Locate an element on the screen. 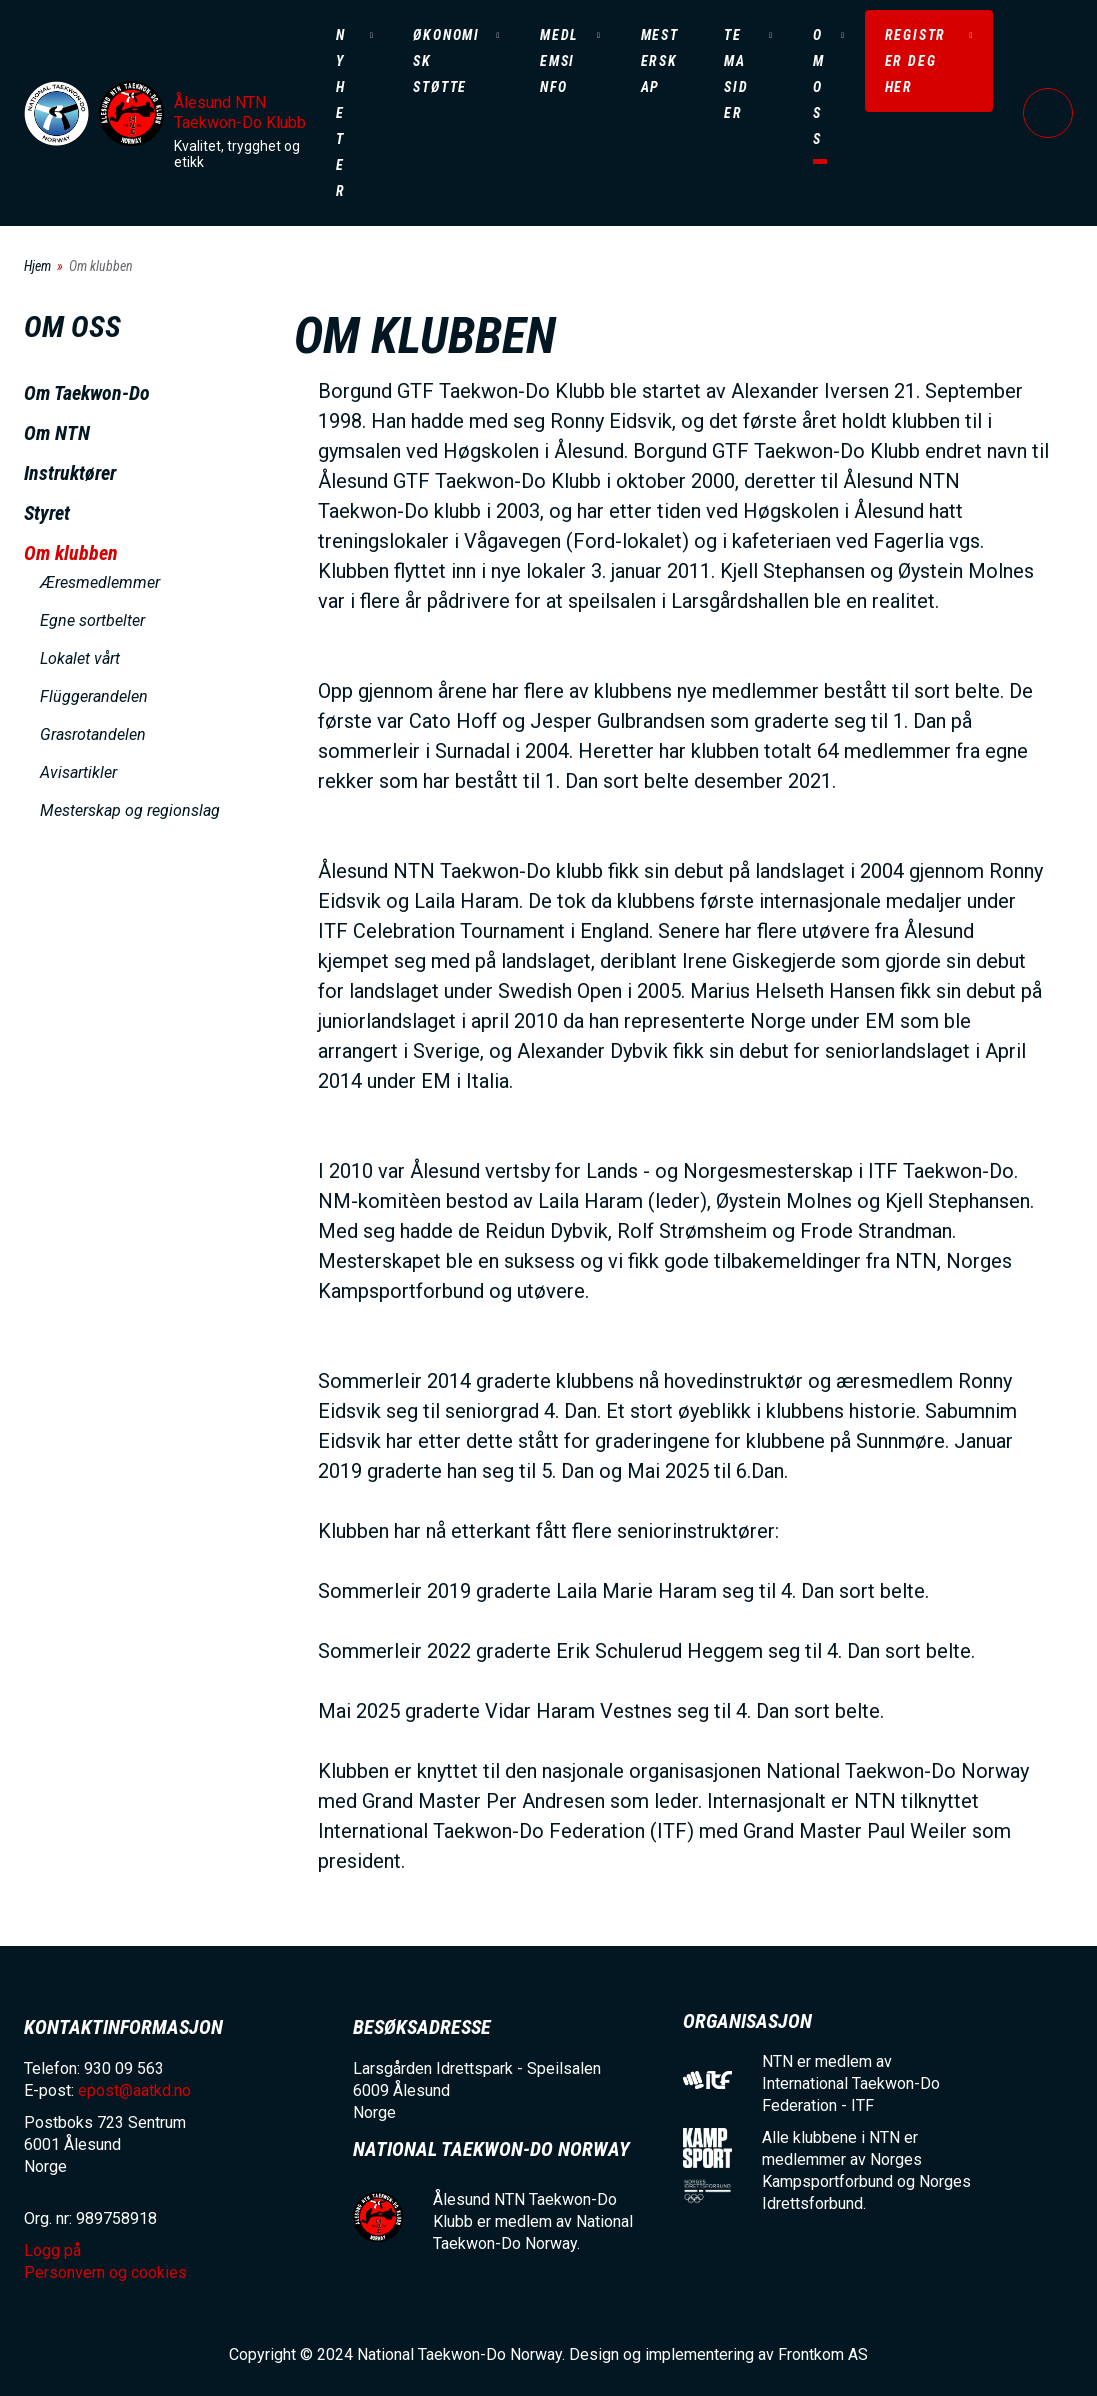 The height and width of the screenshot is (2396, 1097). epost@aatkd.no is located at coordinates (134, 2090).